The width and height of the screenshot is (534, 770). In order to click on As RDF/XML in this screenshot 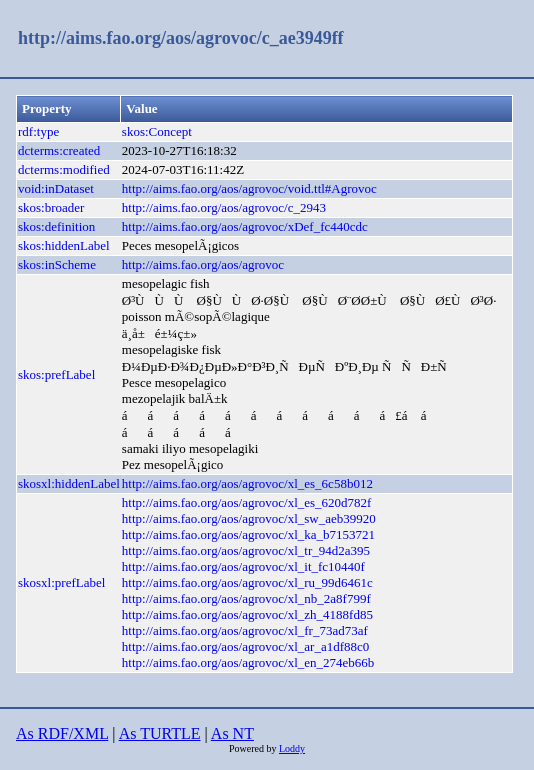, I will do `click(62, 733)`.